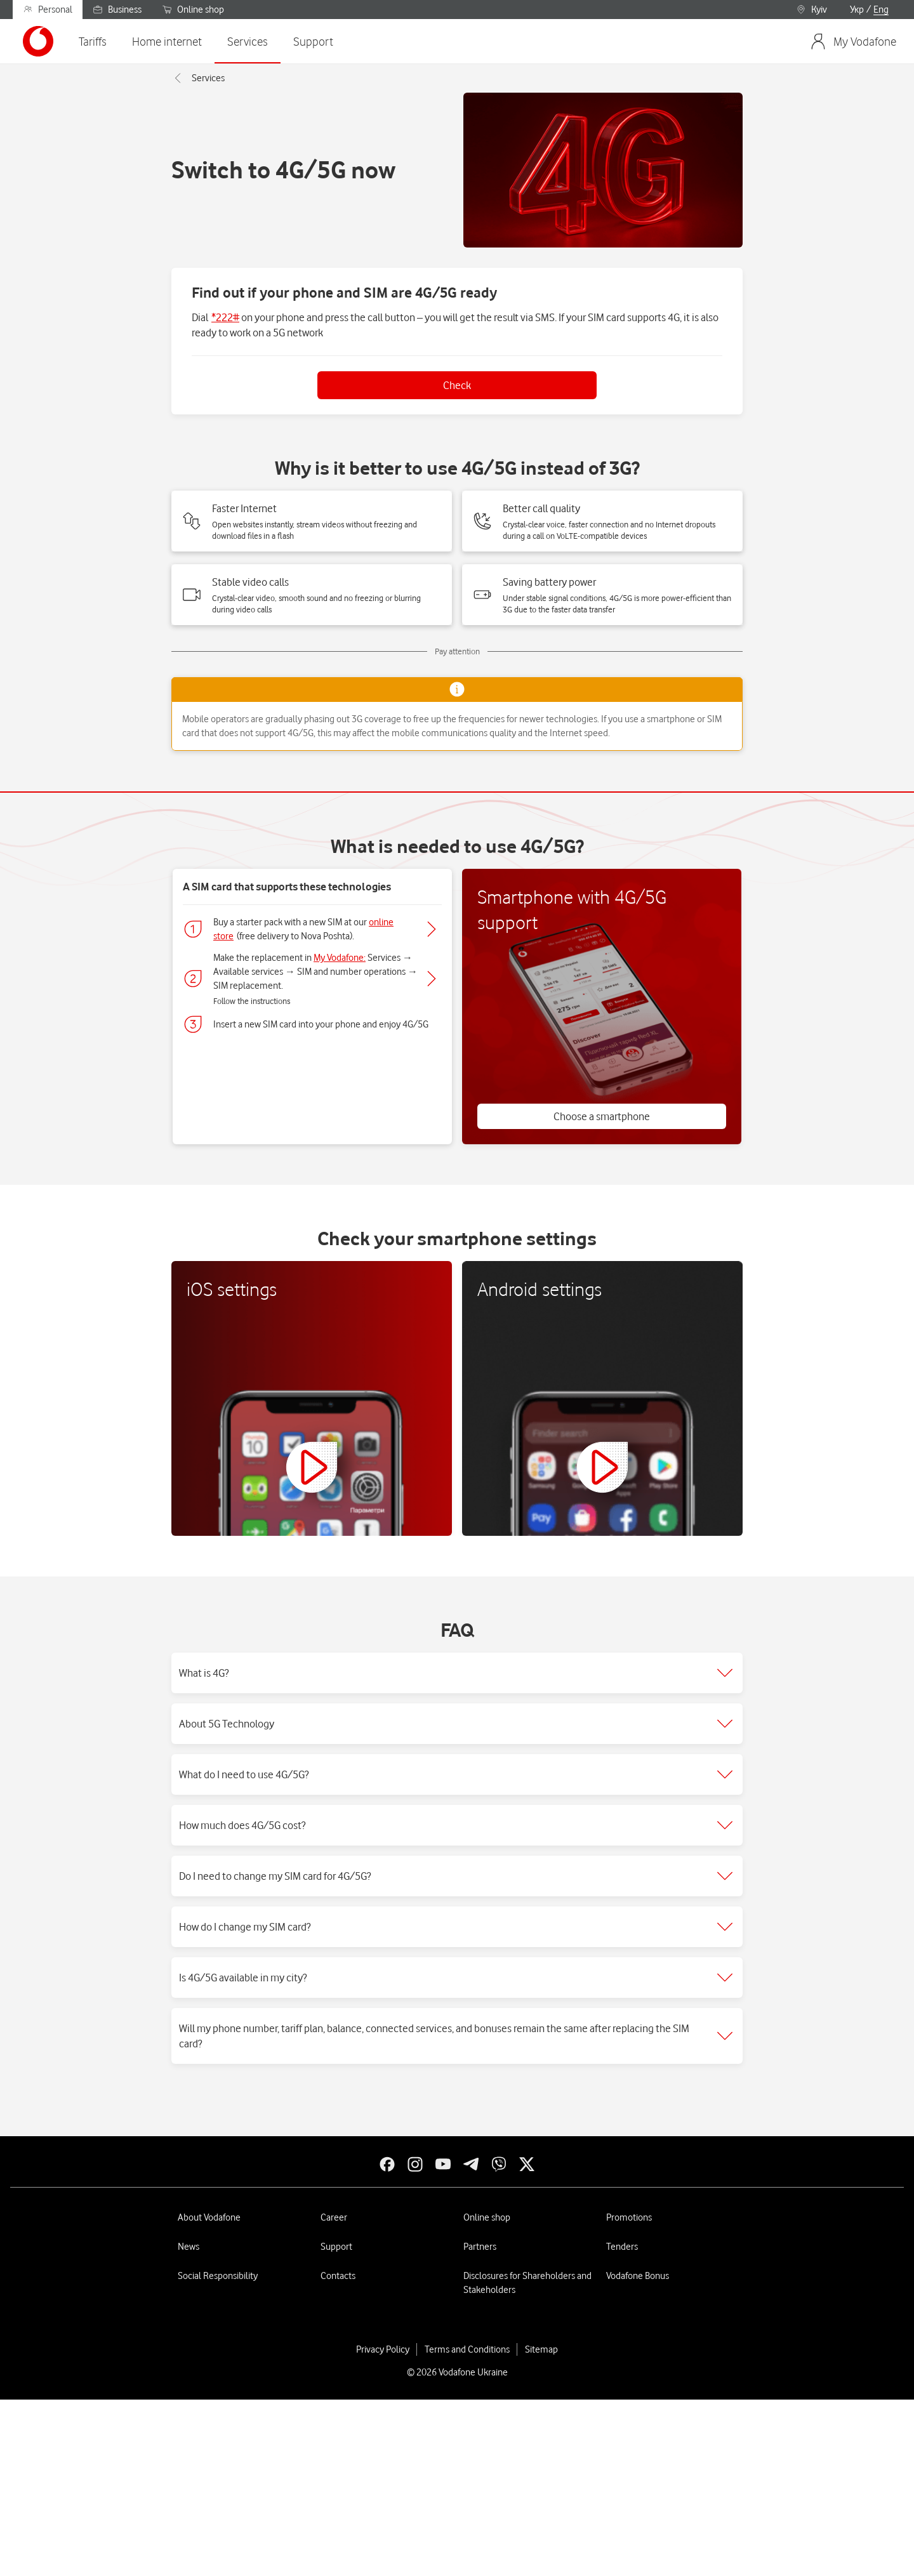 This screenshot has width=914, height=2576. I want to click on Privacy Policy, so click(382, 2349).